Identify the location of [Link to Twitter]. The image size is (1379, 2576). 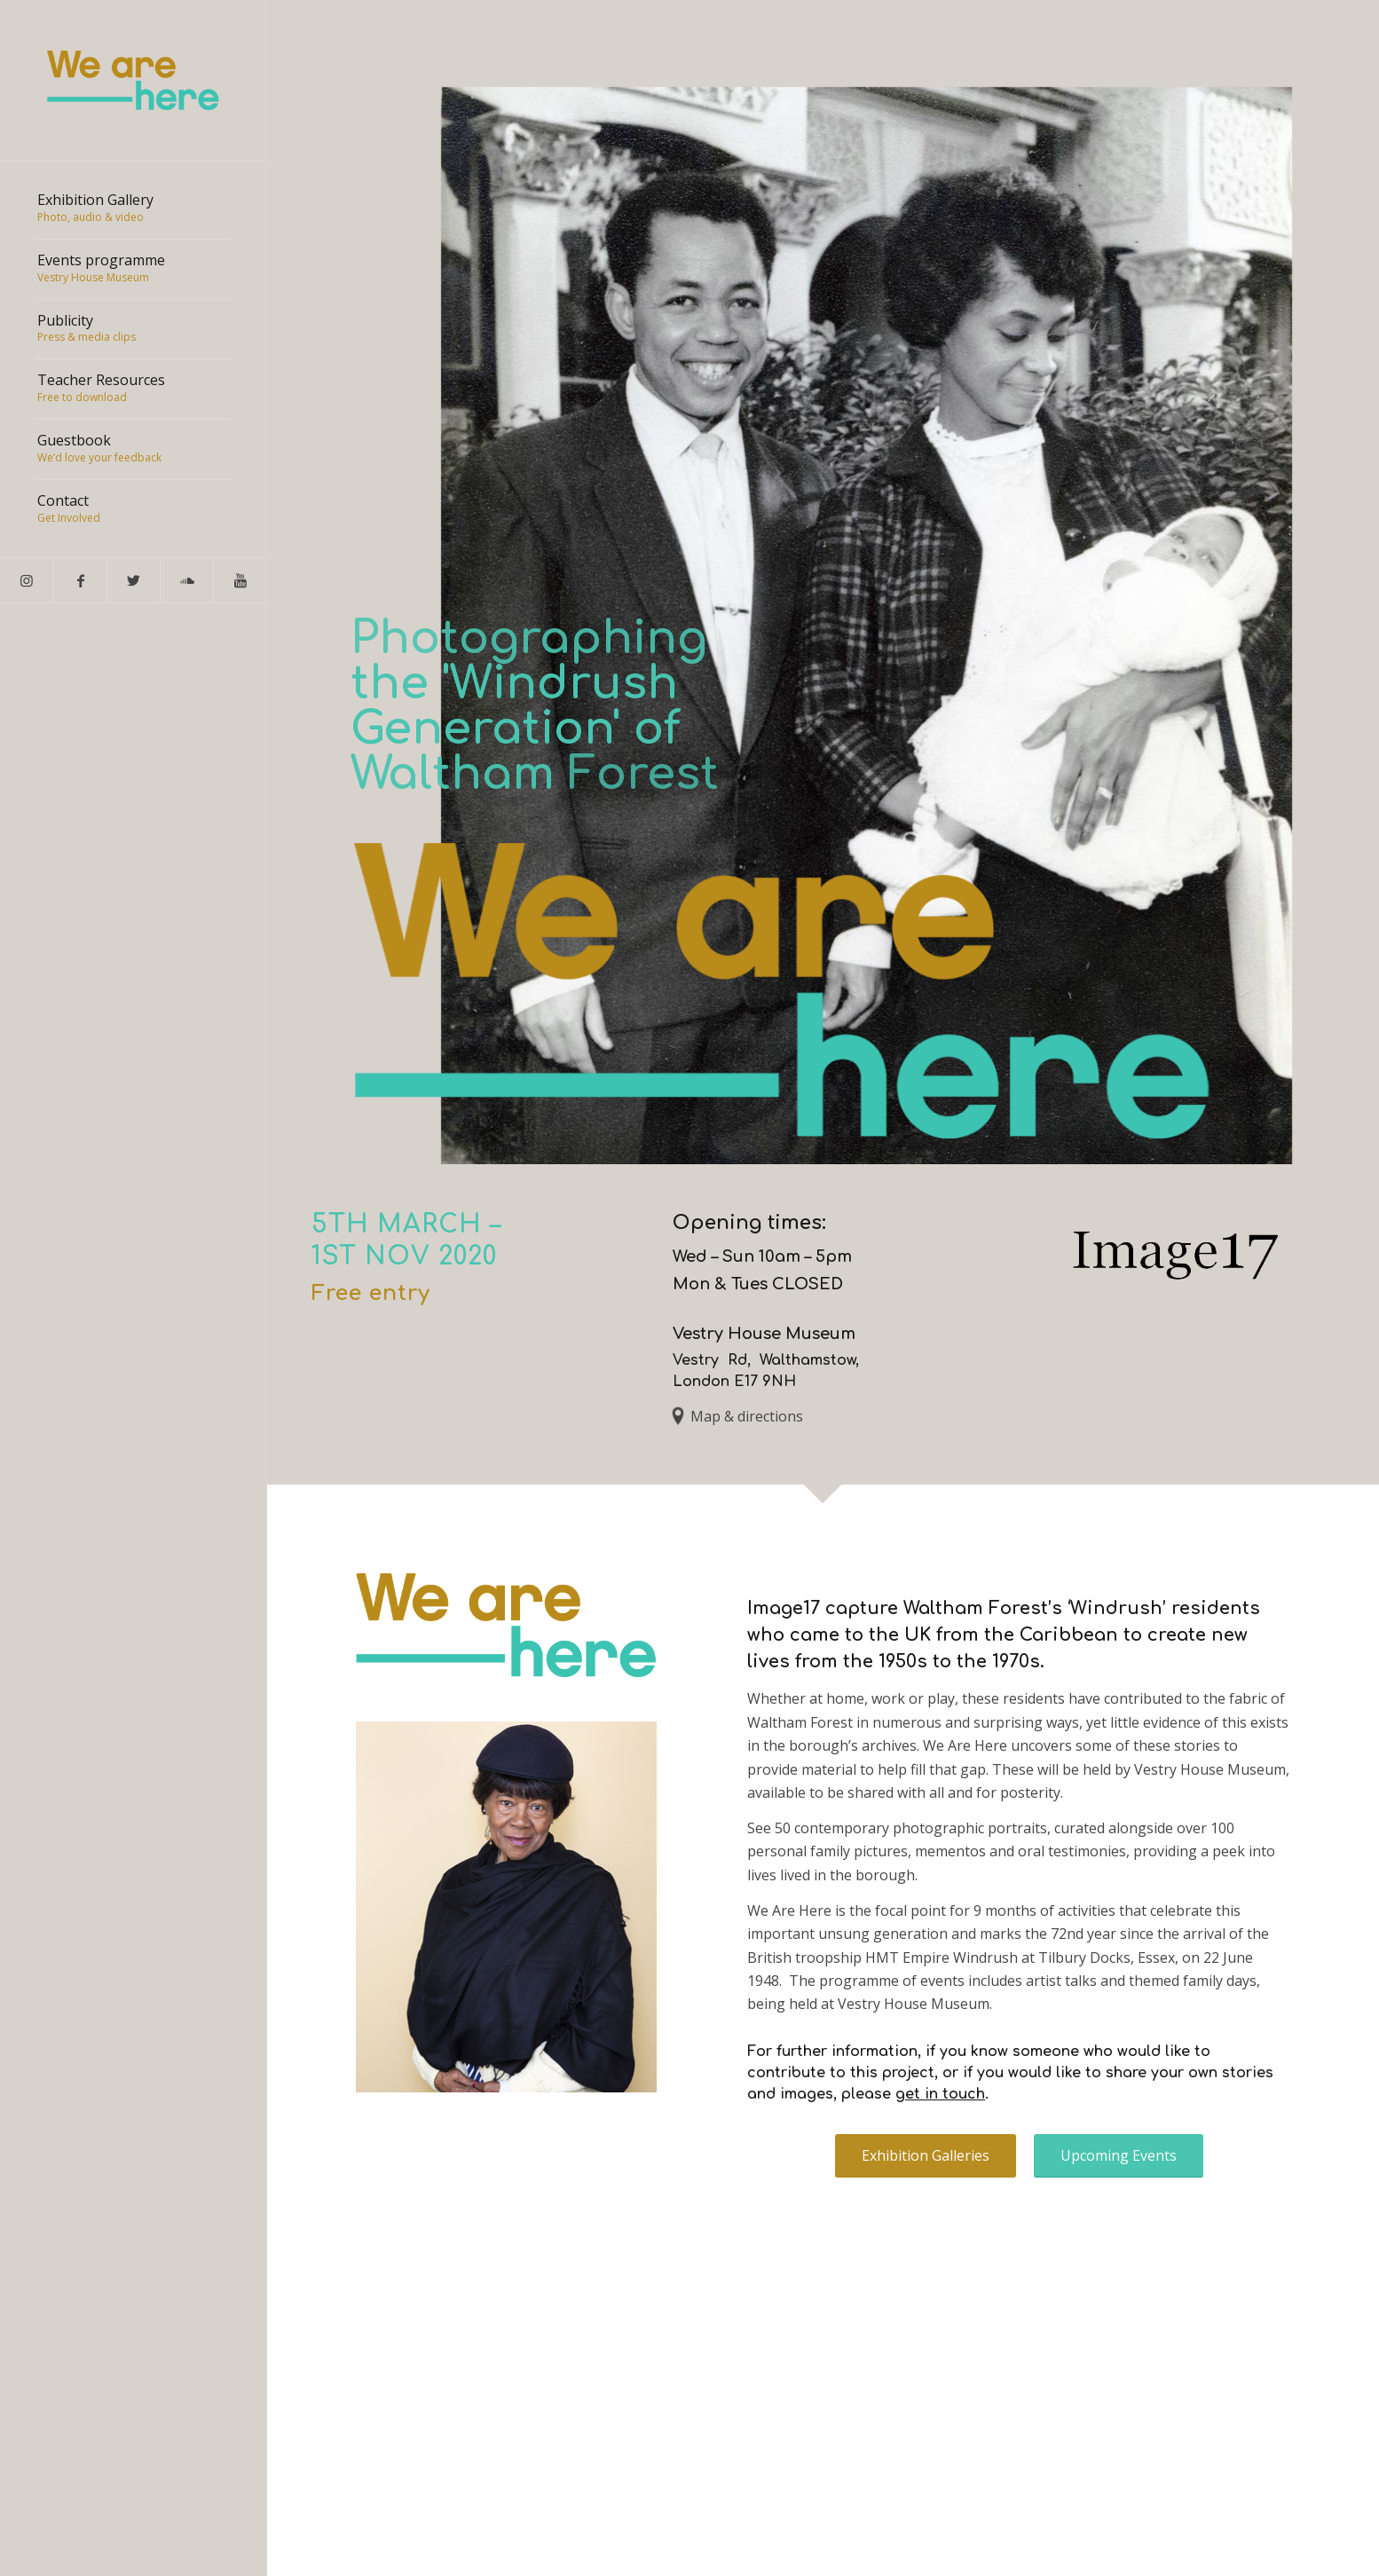
(133, 580).